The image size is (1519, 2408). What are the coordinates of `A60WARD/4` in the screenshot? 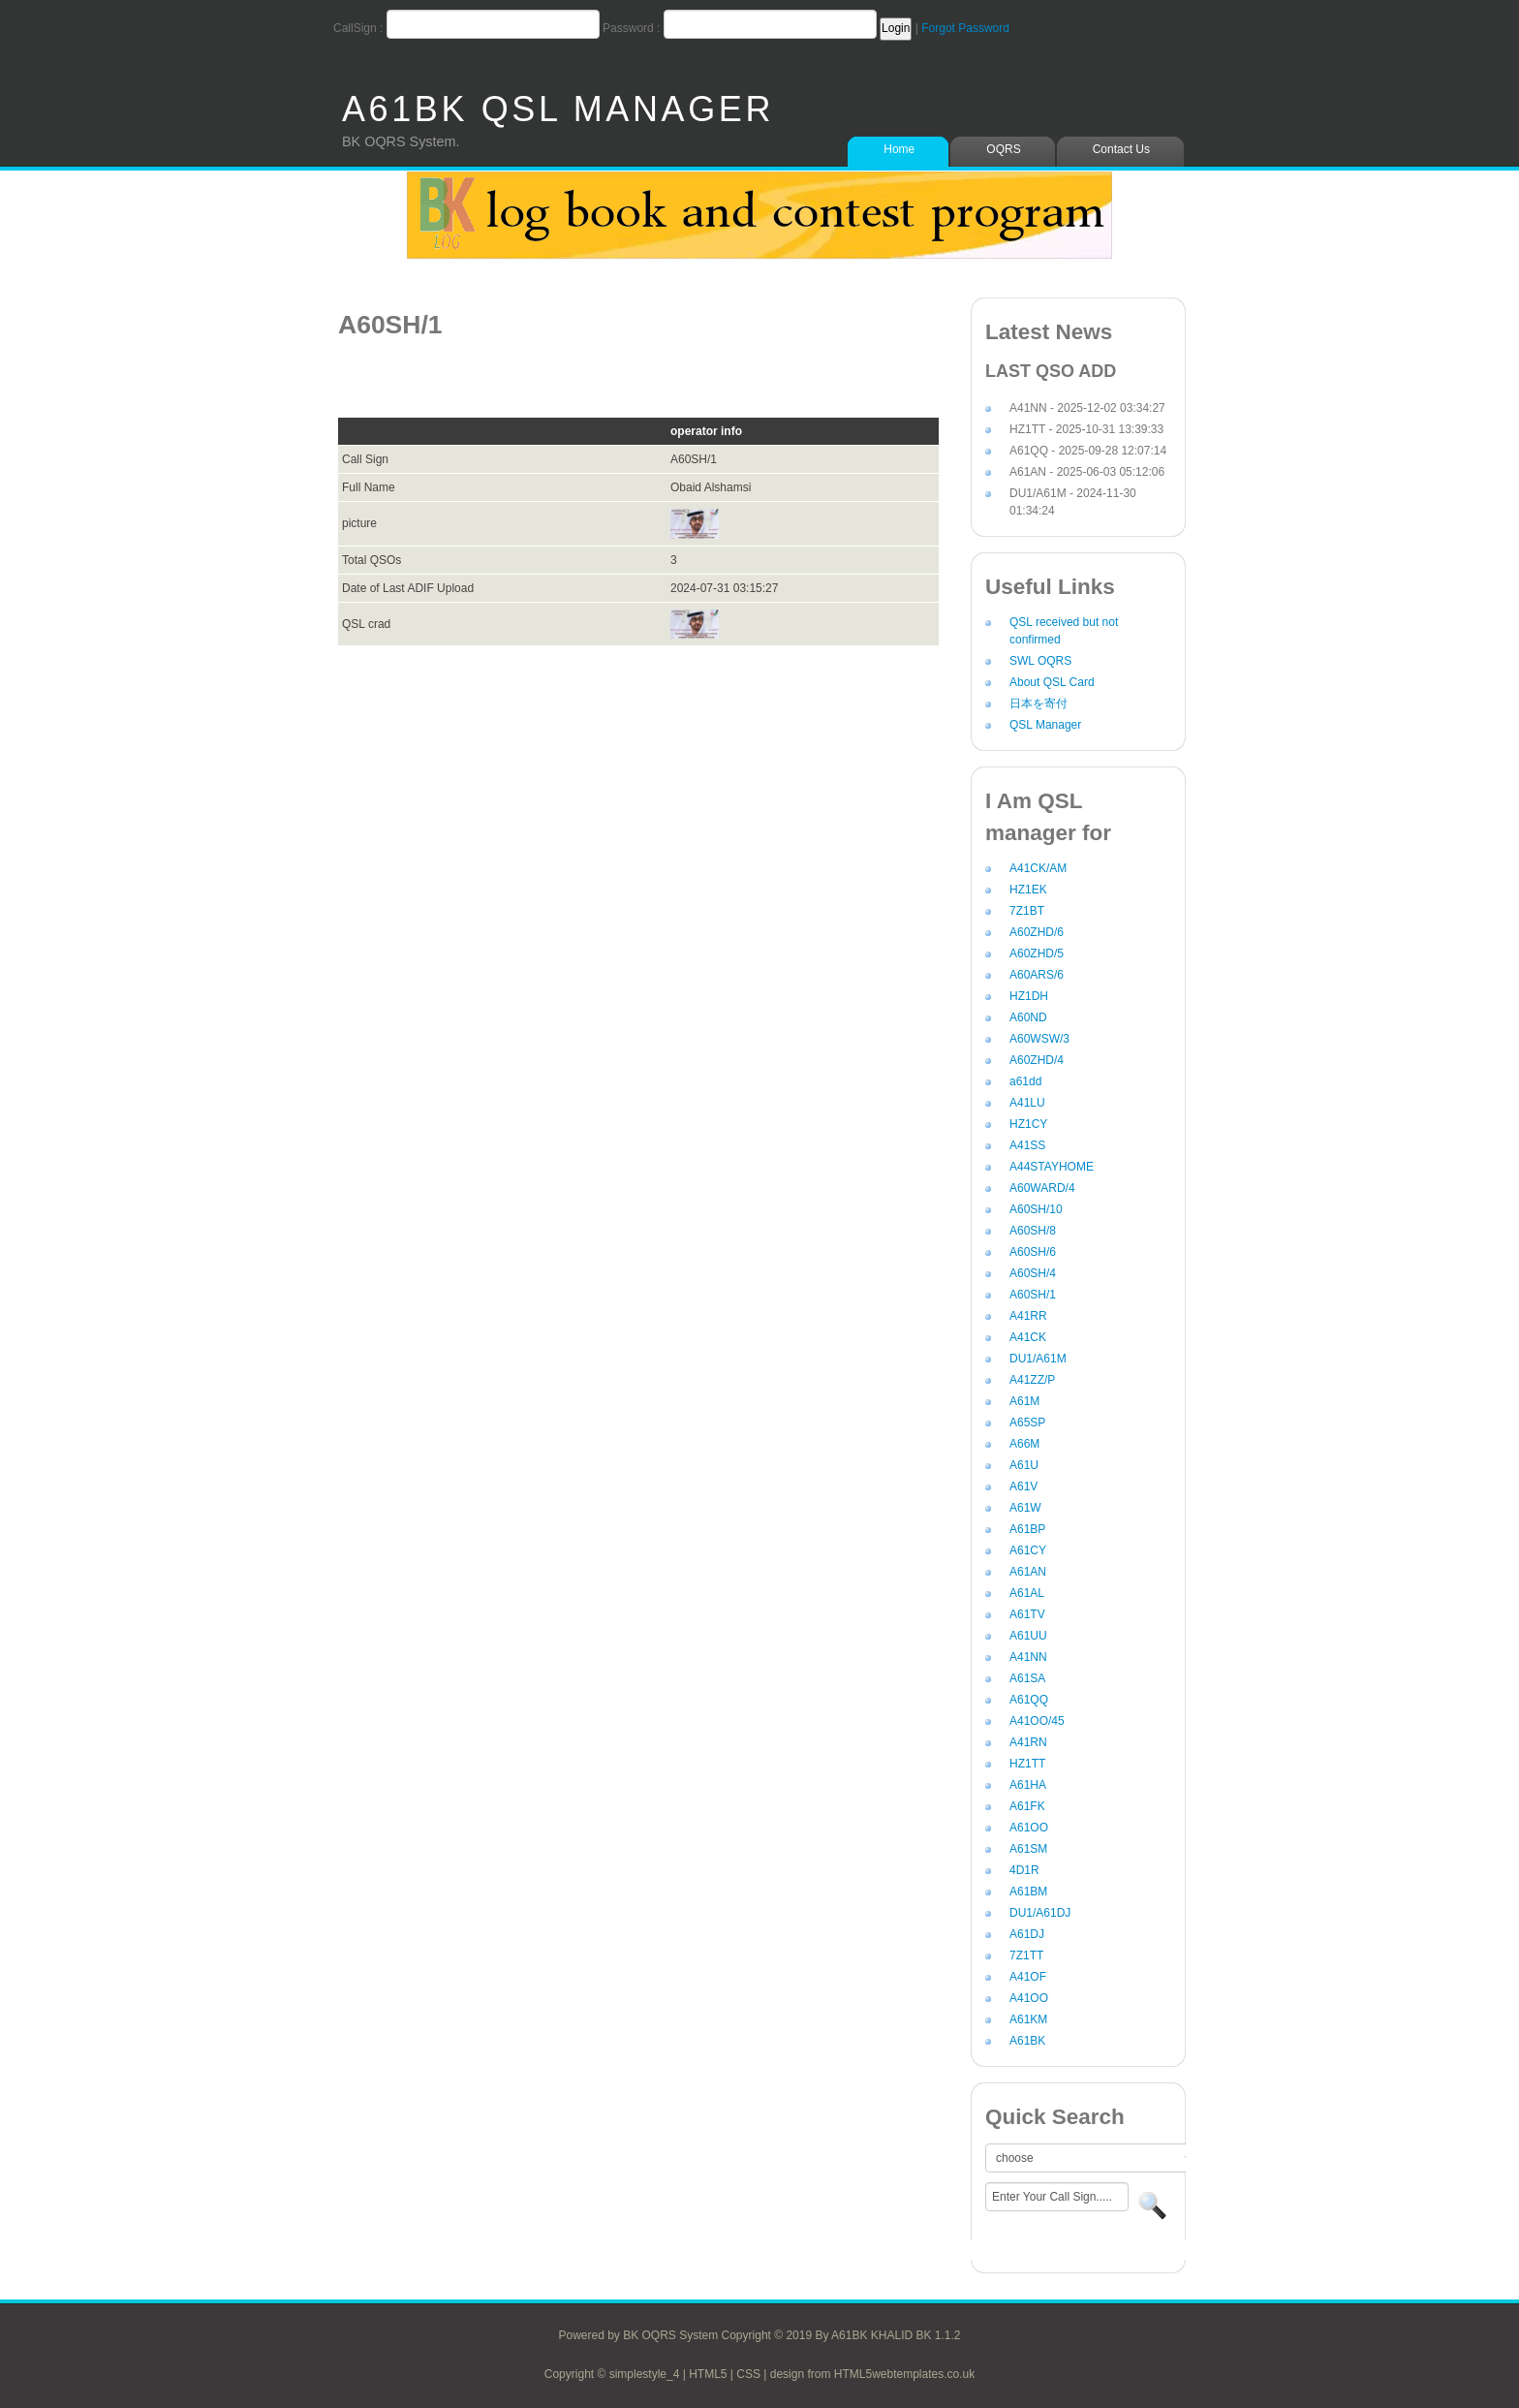 It's located at (1042, 1188).